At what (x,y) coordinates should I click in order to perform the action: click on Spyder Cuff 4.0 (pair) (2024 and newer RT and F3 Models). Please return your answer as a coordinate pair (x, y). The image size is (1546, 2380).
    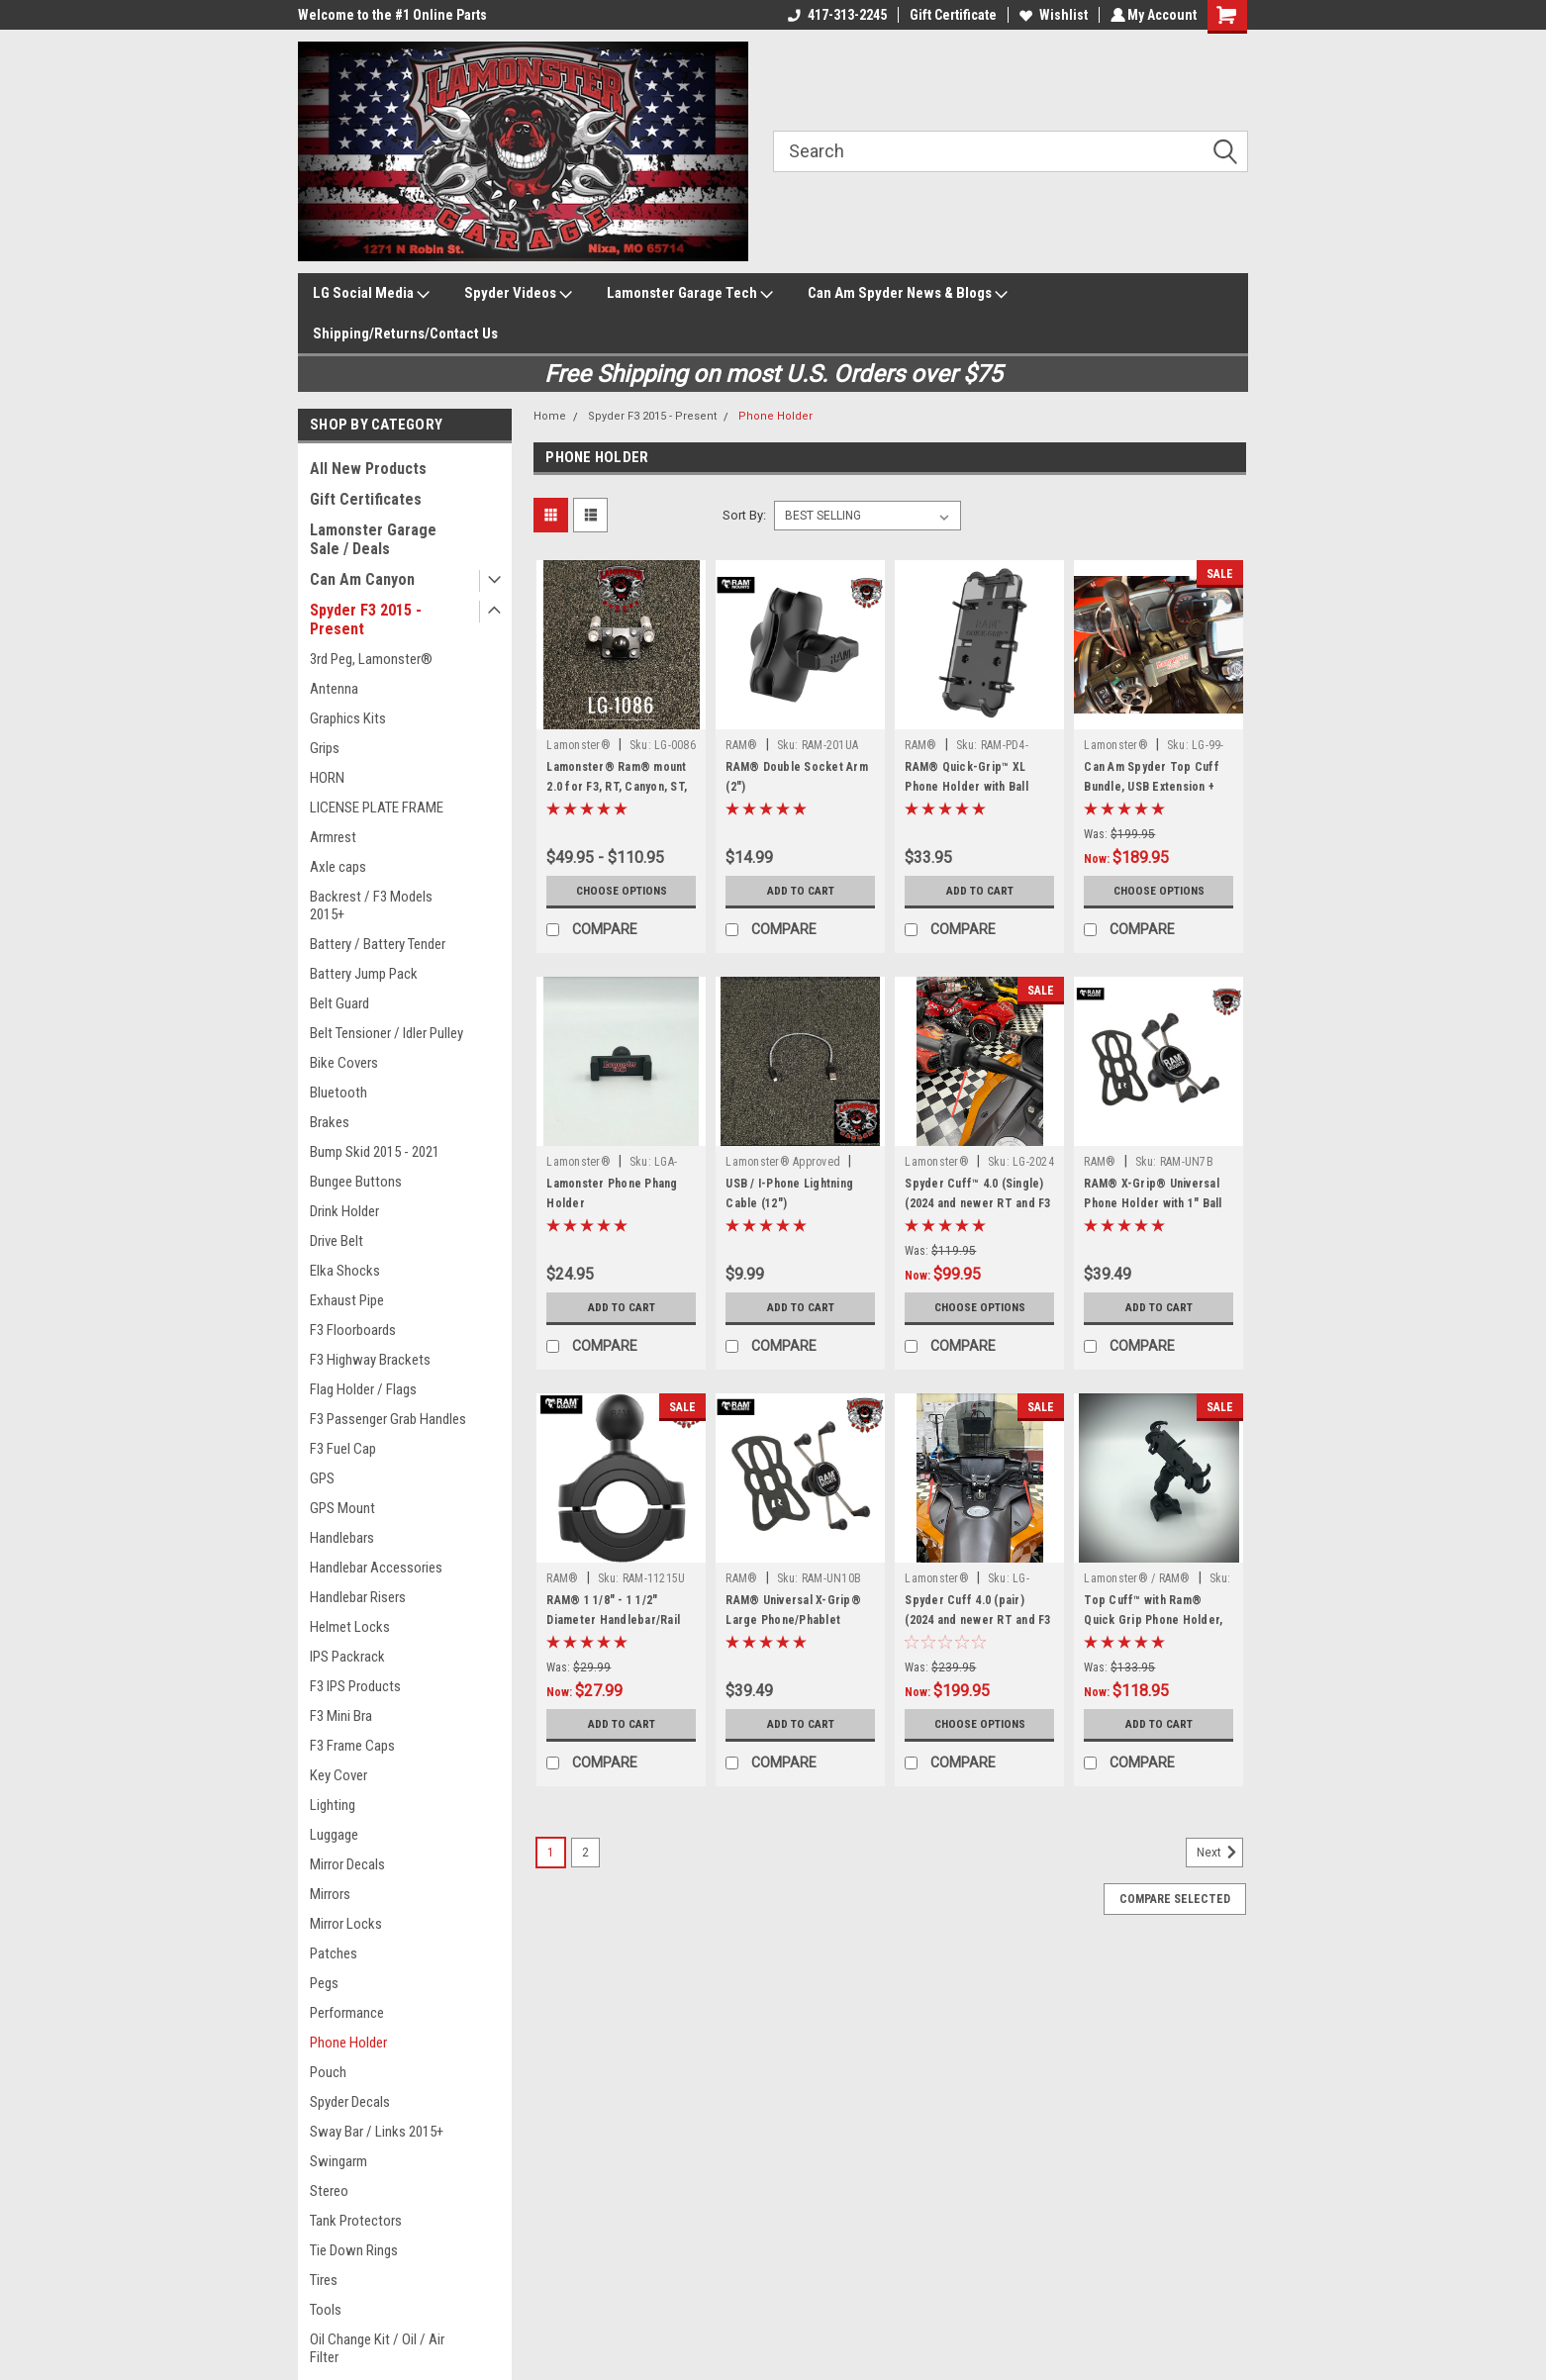
    Looking at the image, I should click on (977, 1620).